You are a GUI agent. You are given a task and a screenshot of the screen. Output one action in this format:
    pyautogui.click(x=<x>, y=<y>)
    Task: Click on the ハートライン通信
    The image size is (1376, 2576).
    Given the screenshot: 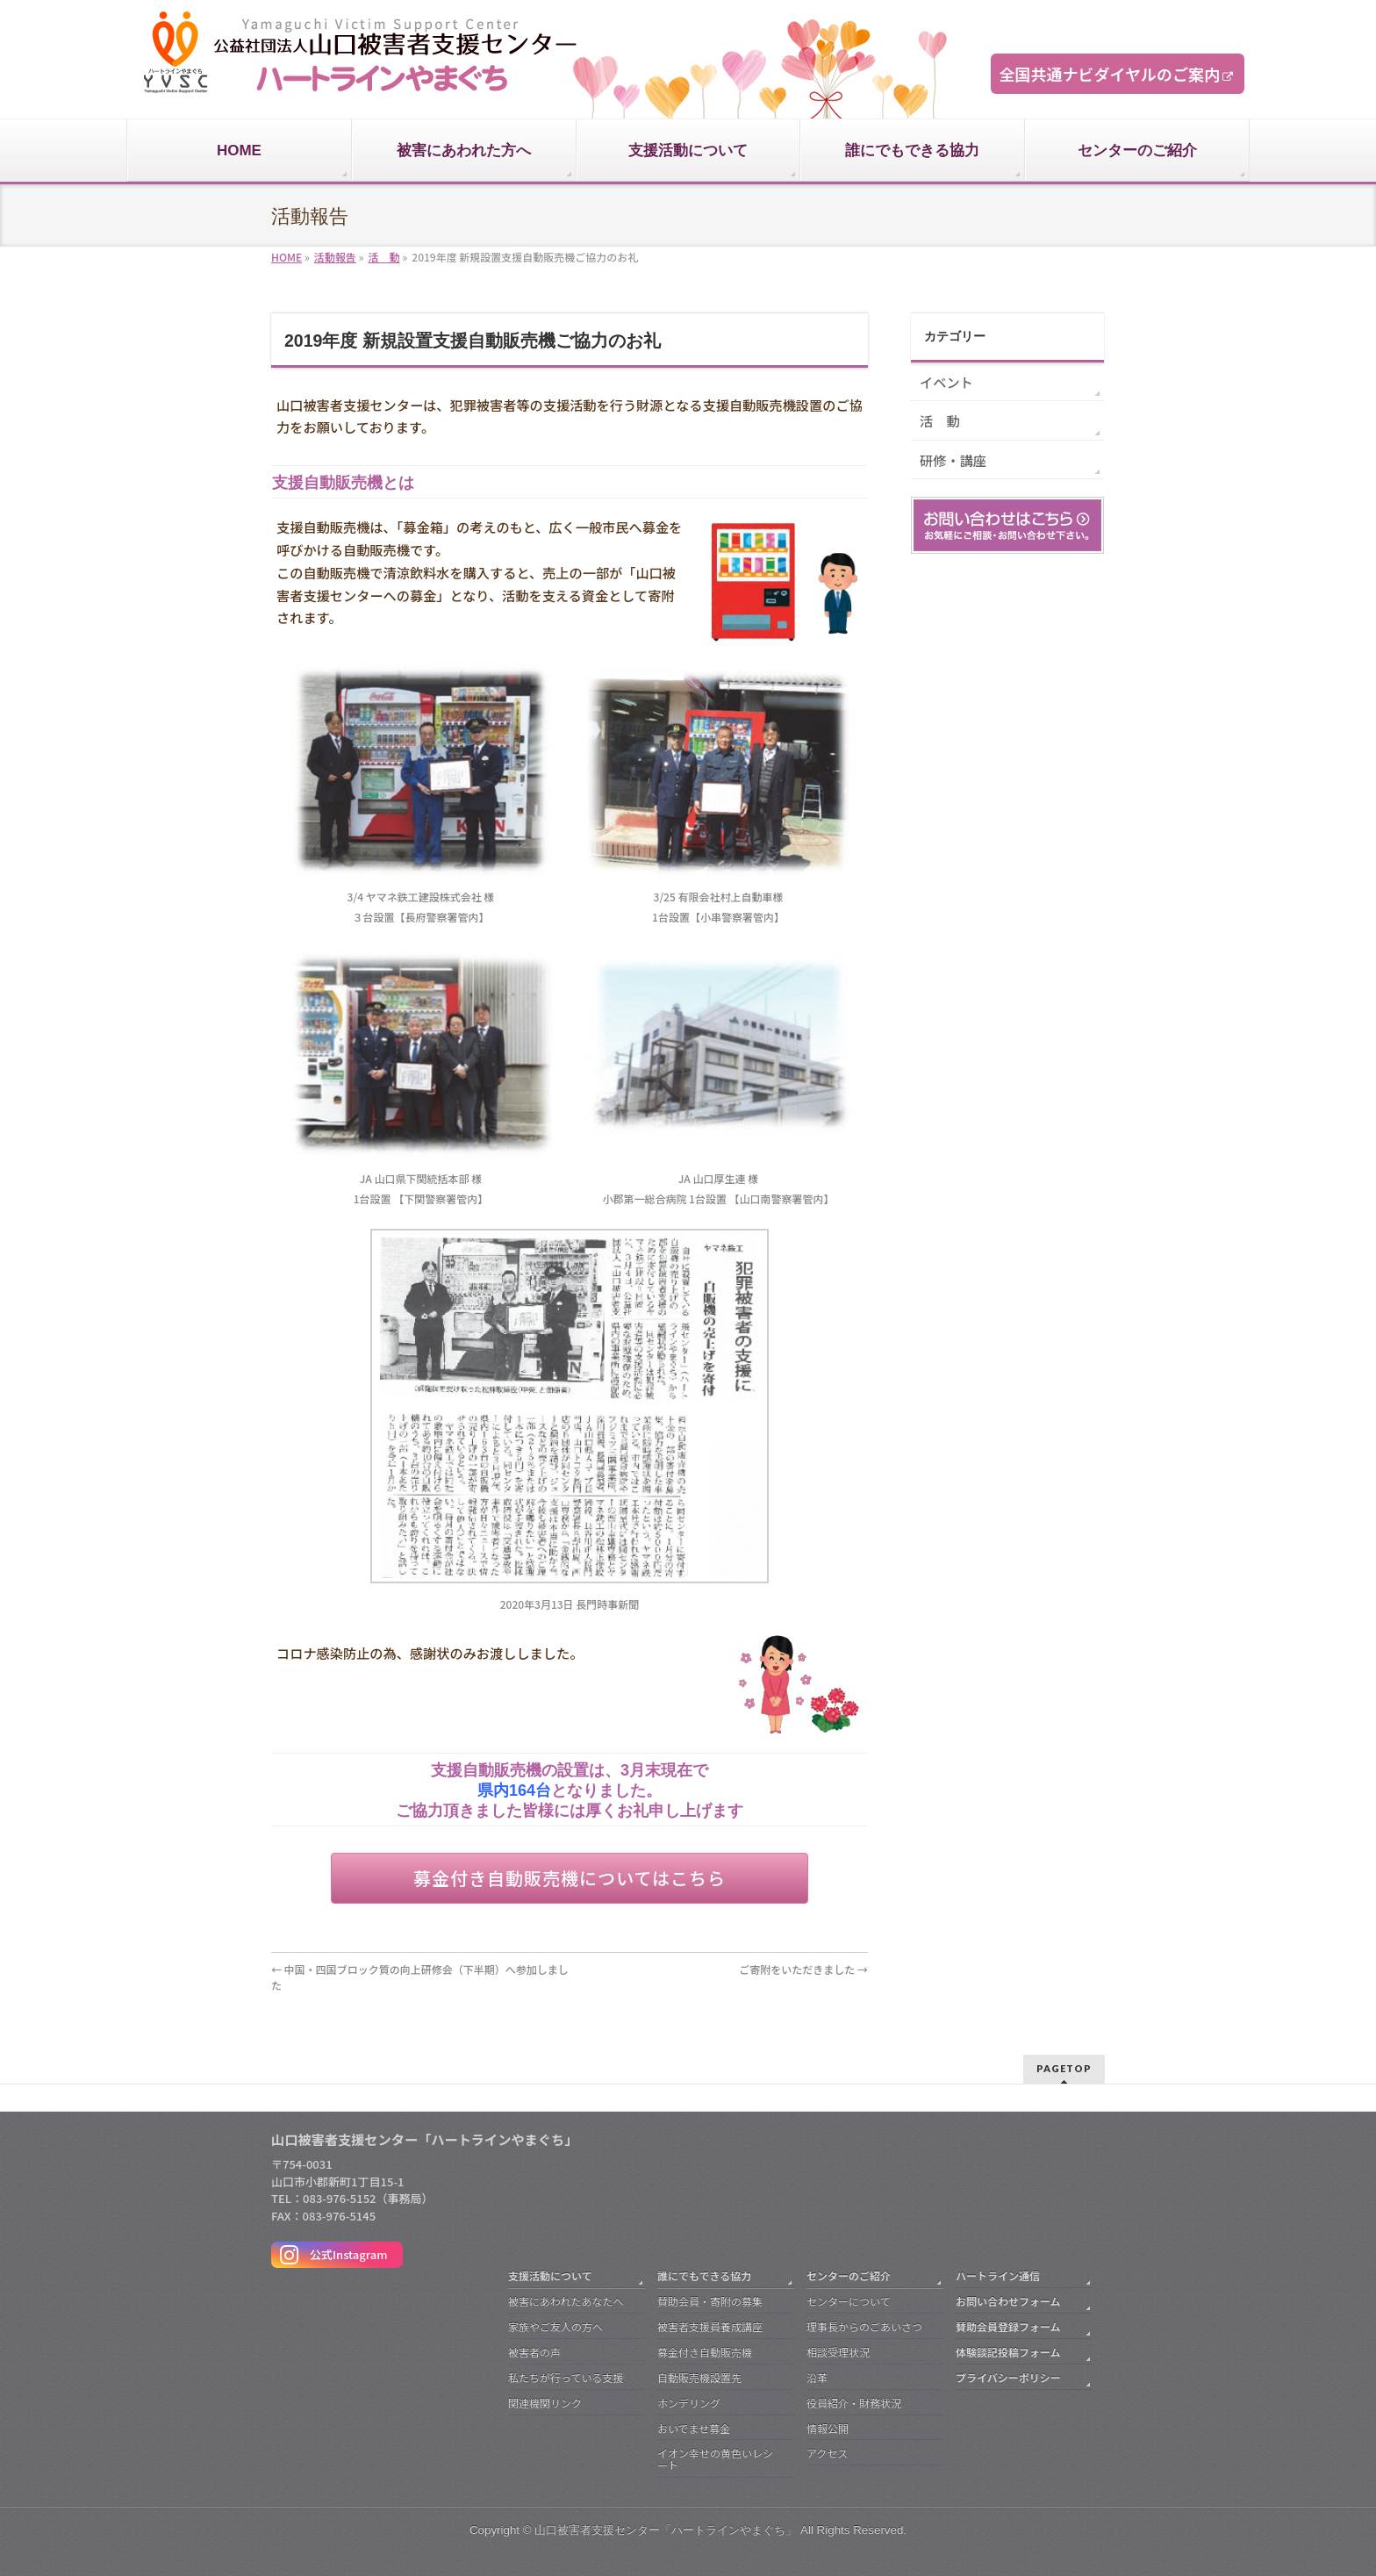 What is the action you would take?
    pyautogui.click(x=998, y=2275)
    